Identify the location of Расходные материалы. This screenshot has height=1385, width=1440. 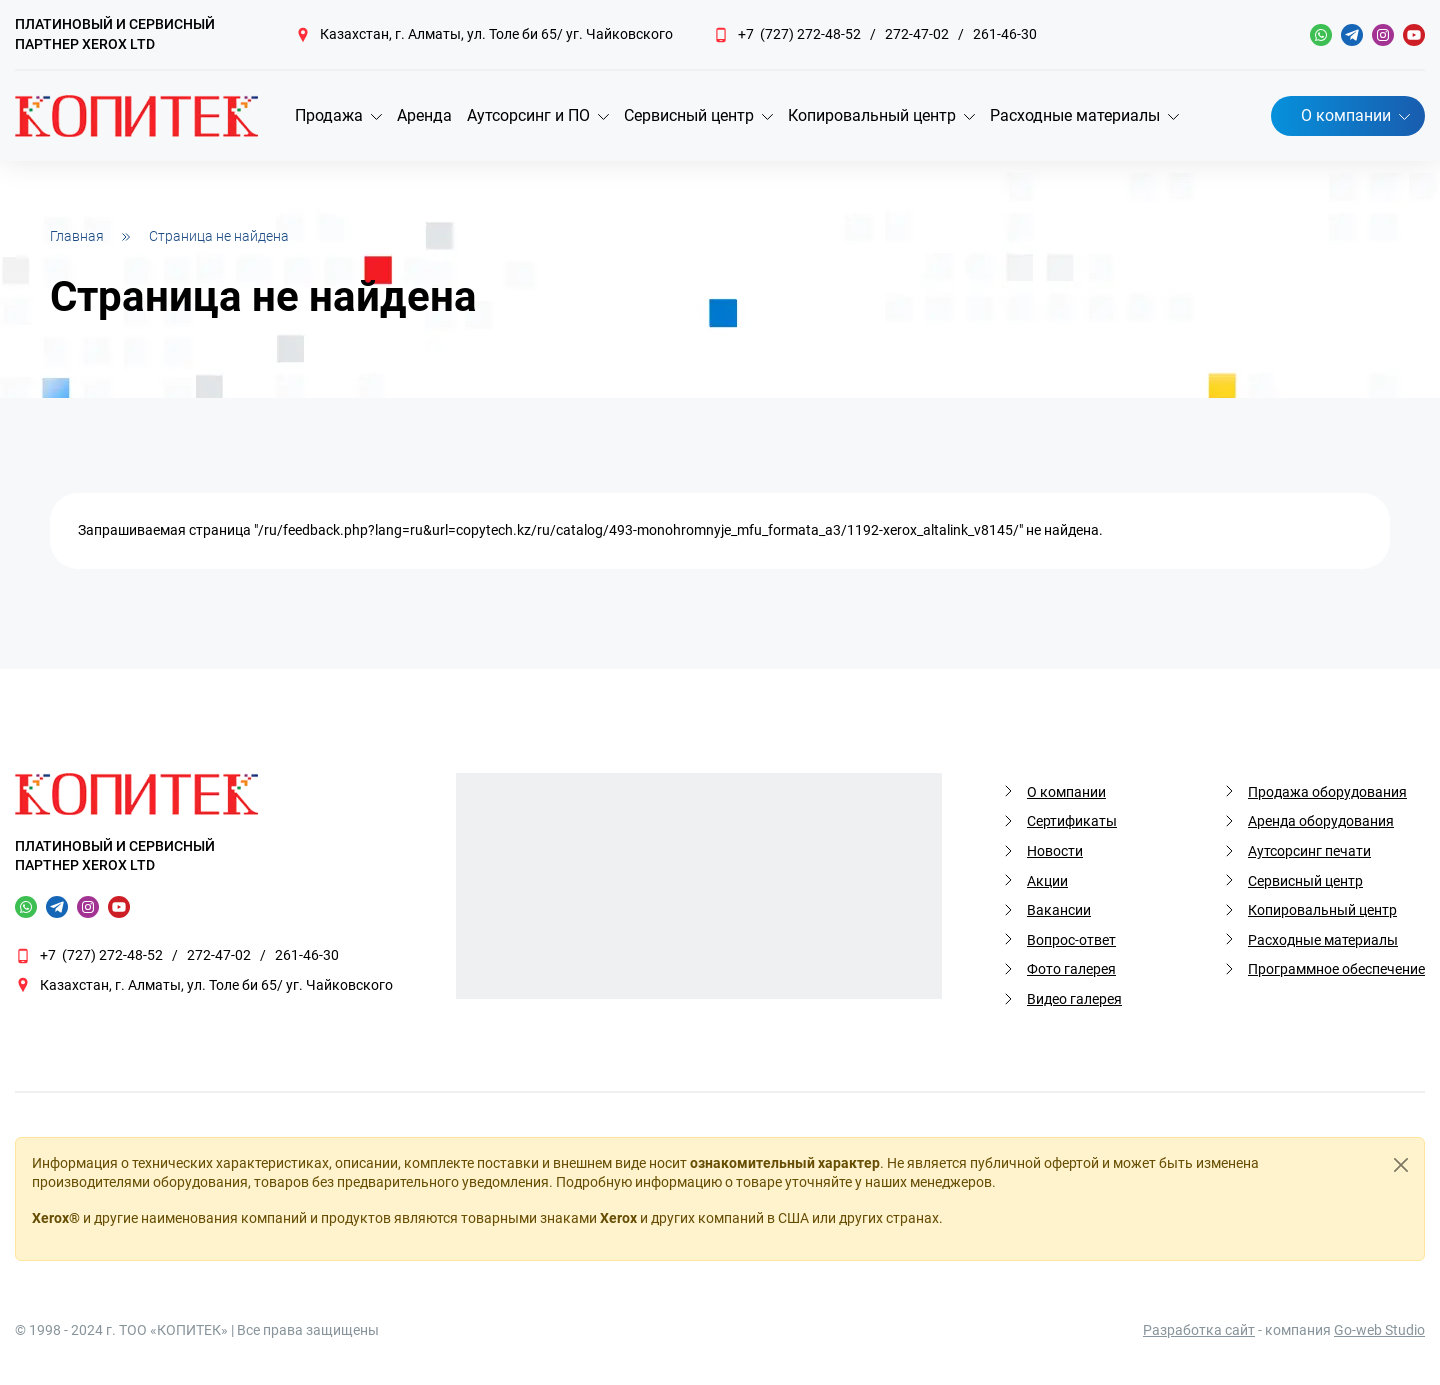
(1323, 940).